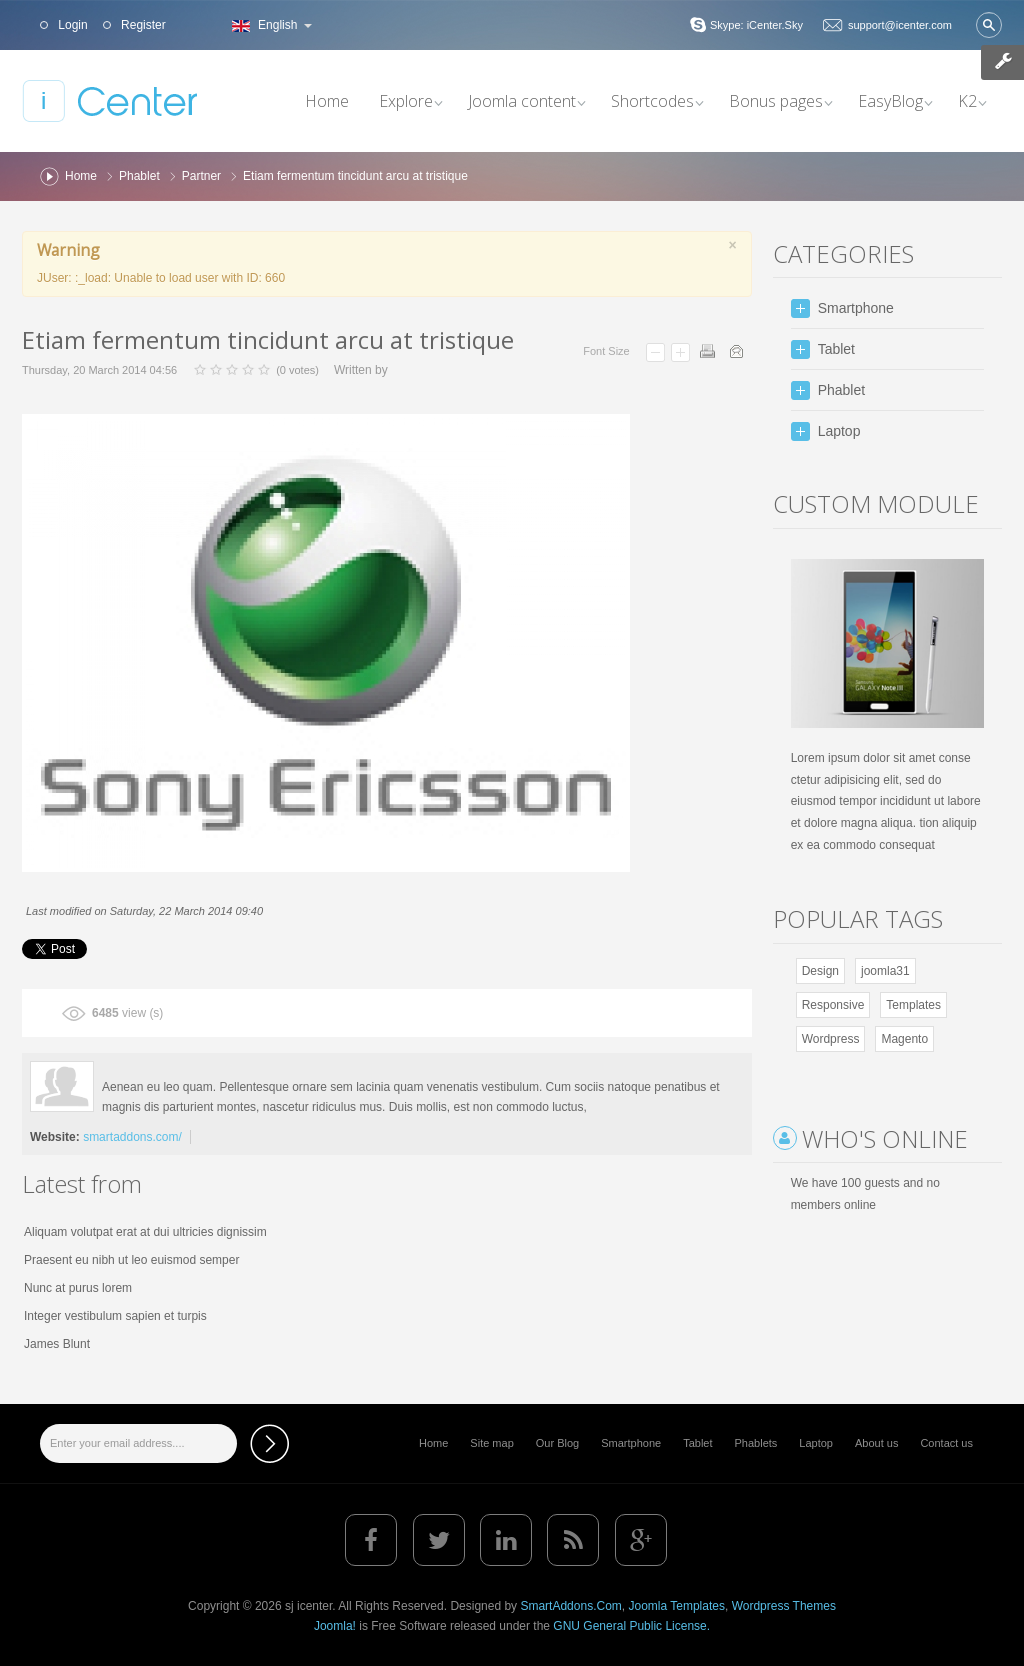  I want to click on Phablet, so click(139, 176).